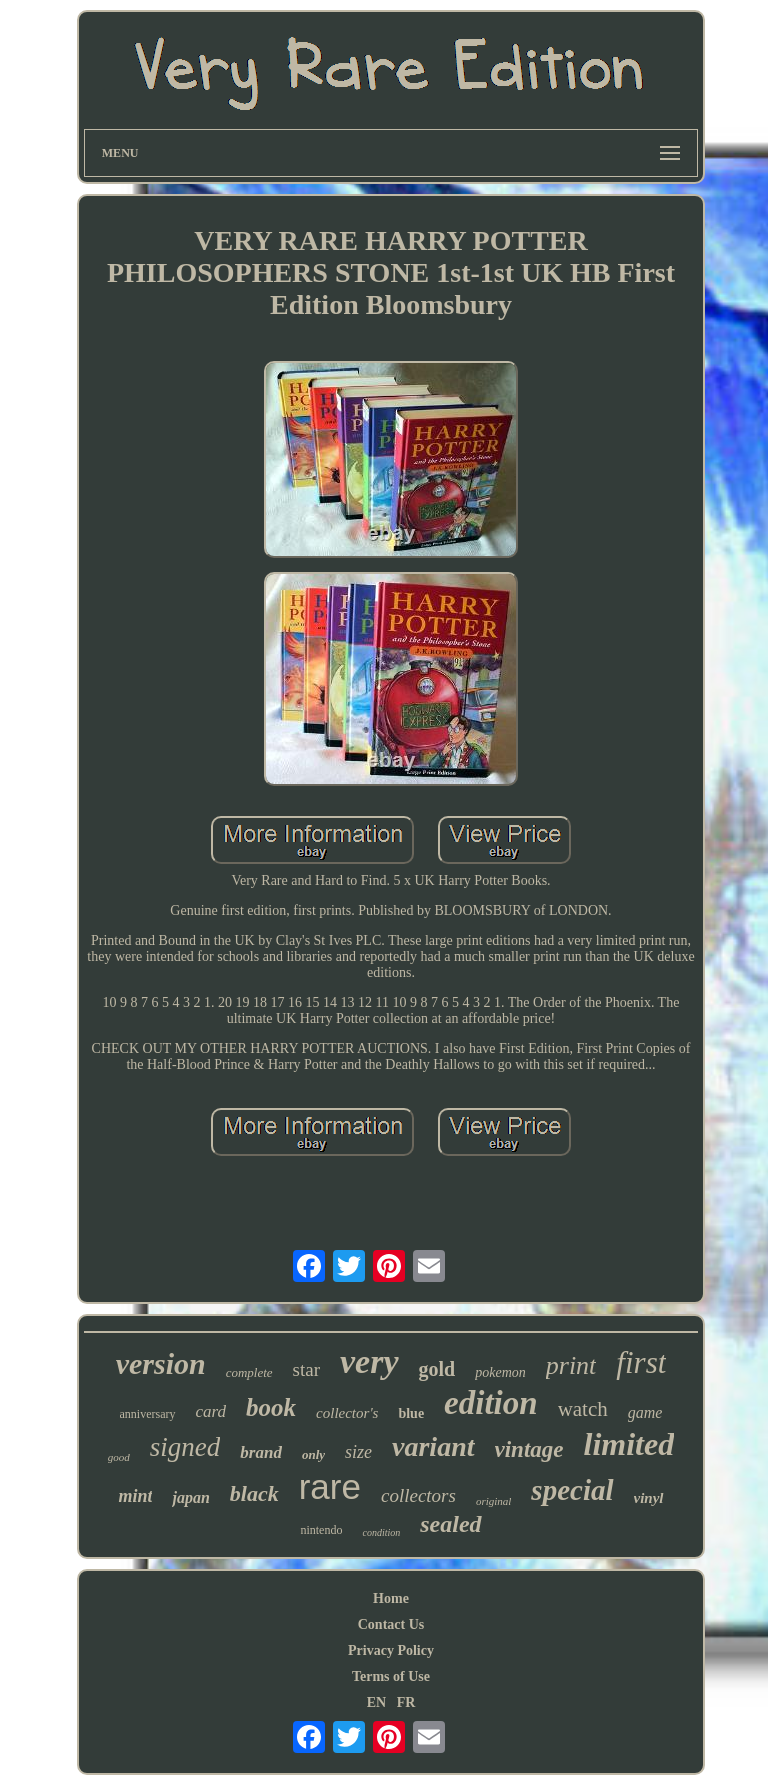 This screenshot has width=768, height=1775. I want to click on special, so click(572, 1490).